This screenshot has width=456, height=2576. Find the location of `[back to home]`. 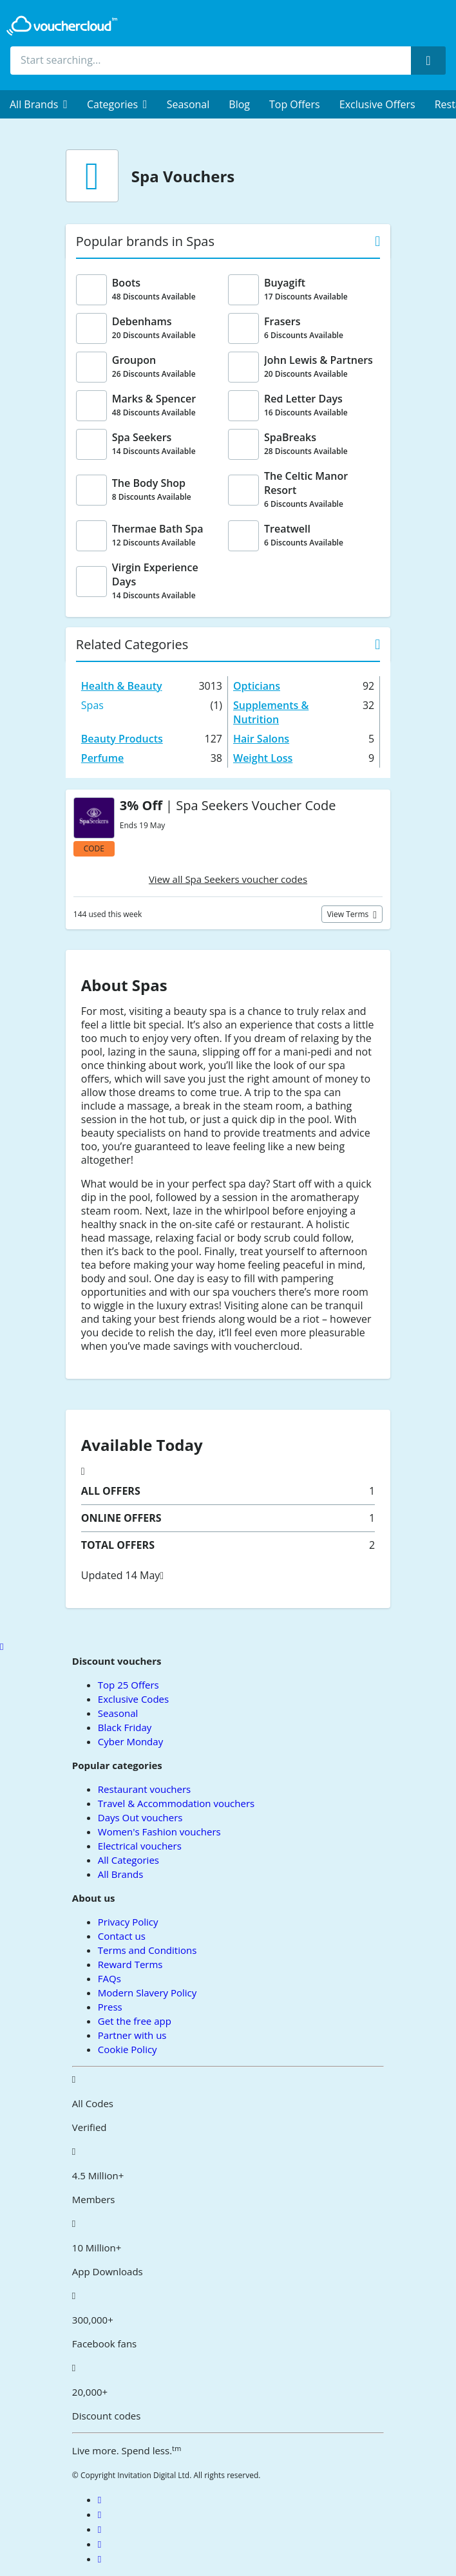

[back to home] is located at coordinates (61, 25).